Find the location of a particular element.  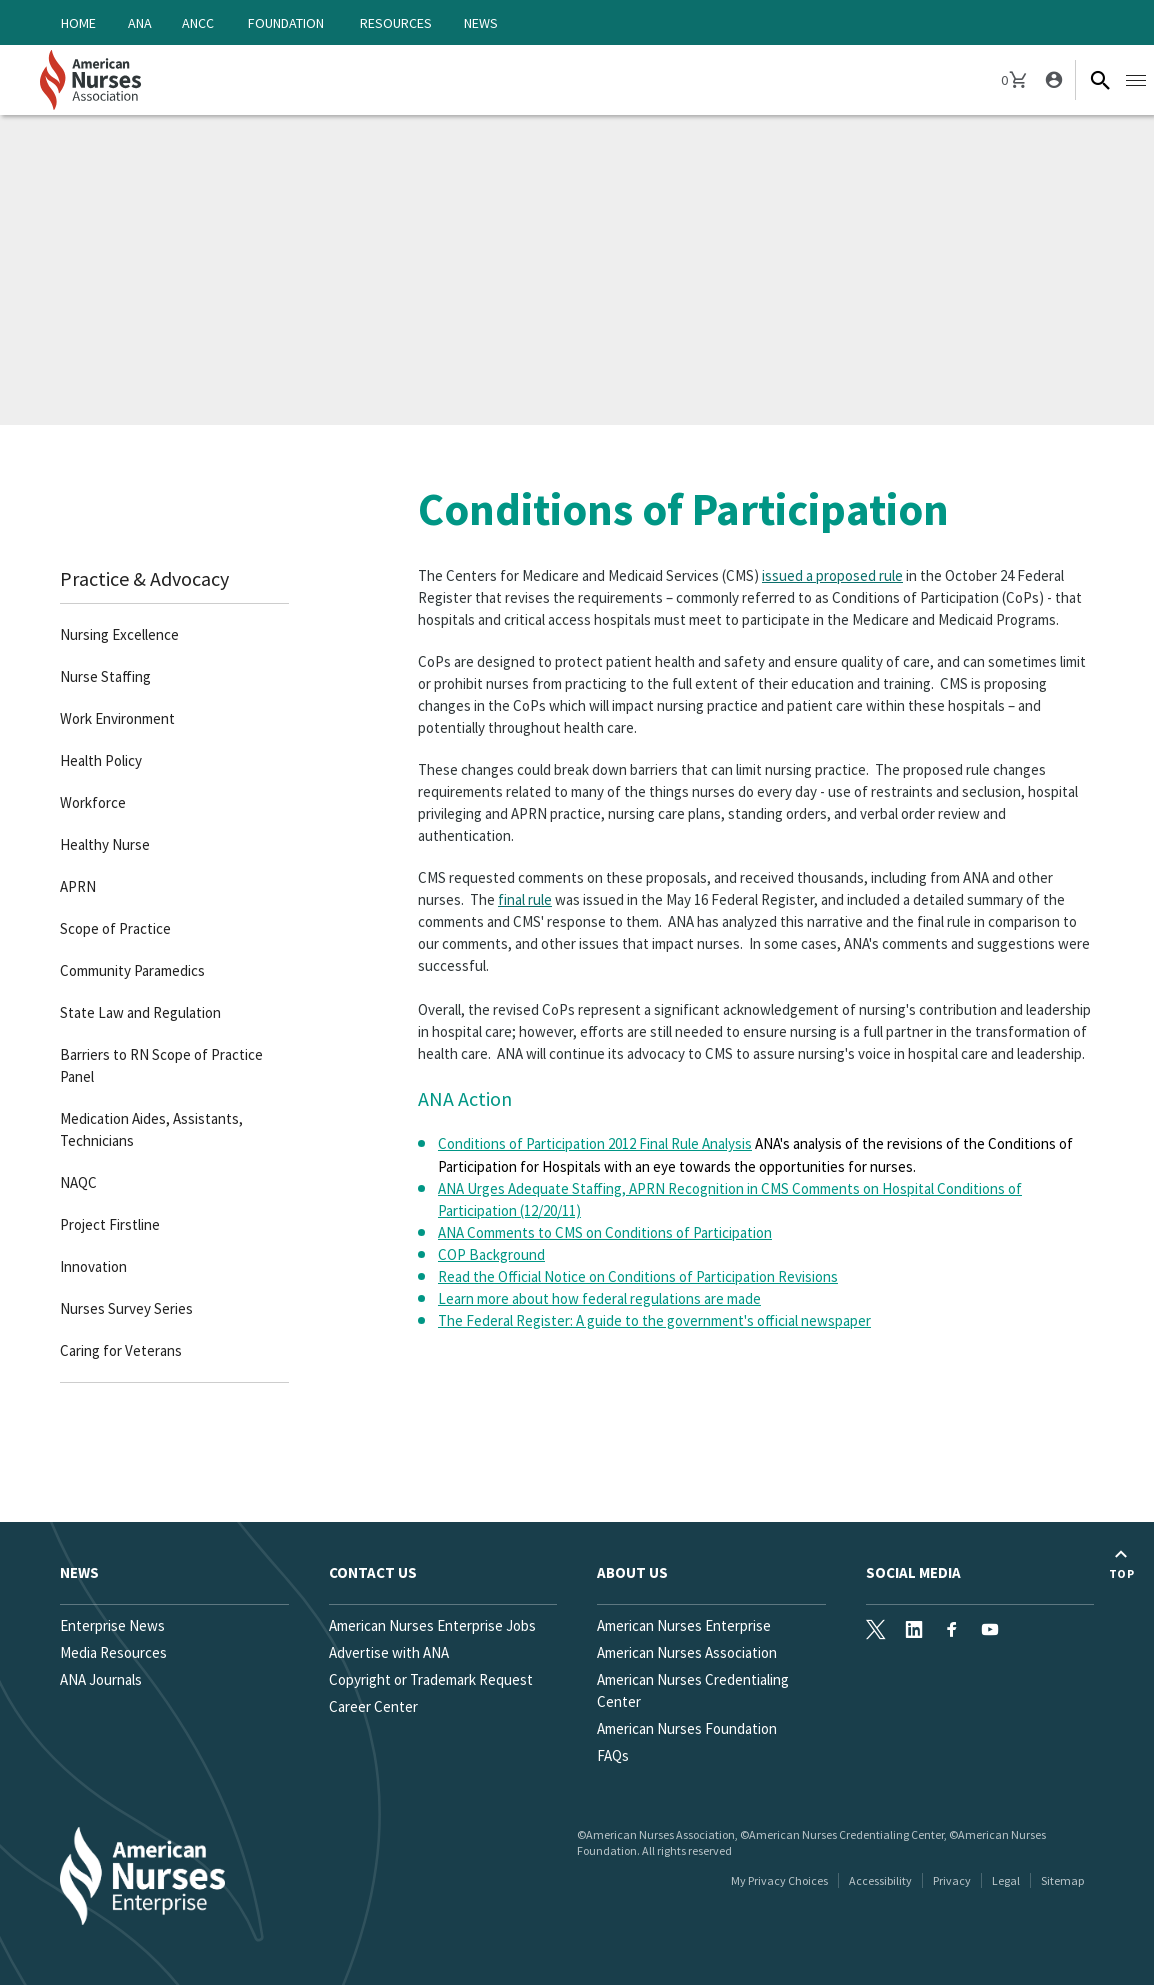

Resources is located at coordinates (396, 23).